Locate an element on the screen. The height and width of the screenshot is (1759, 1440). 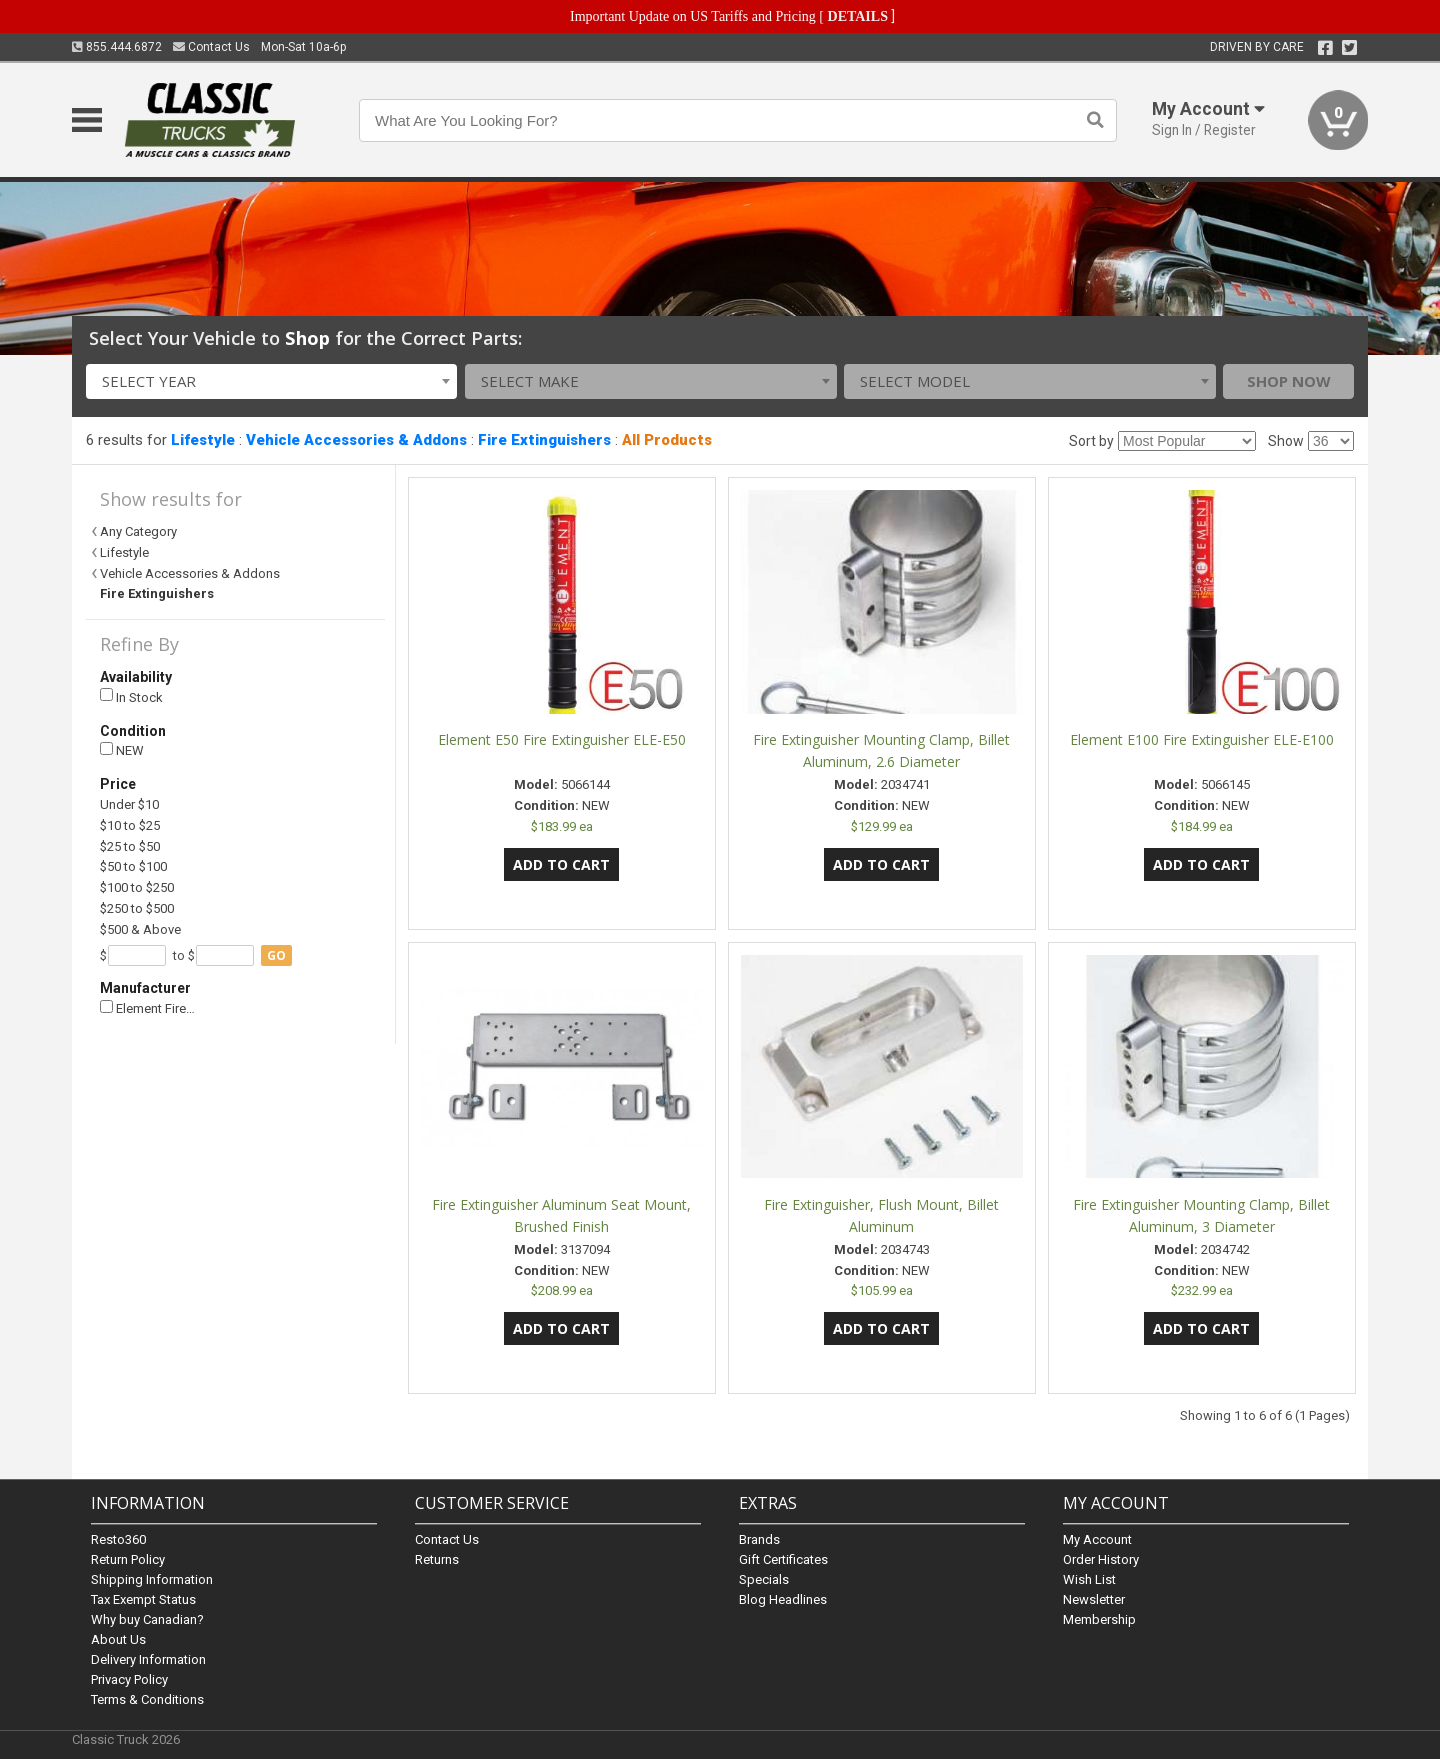
$250 to $500 is located at coordinates (137, 908).